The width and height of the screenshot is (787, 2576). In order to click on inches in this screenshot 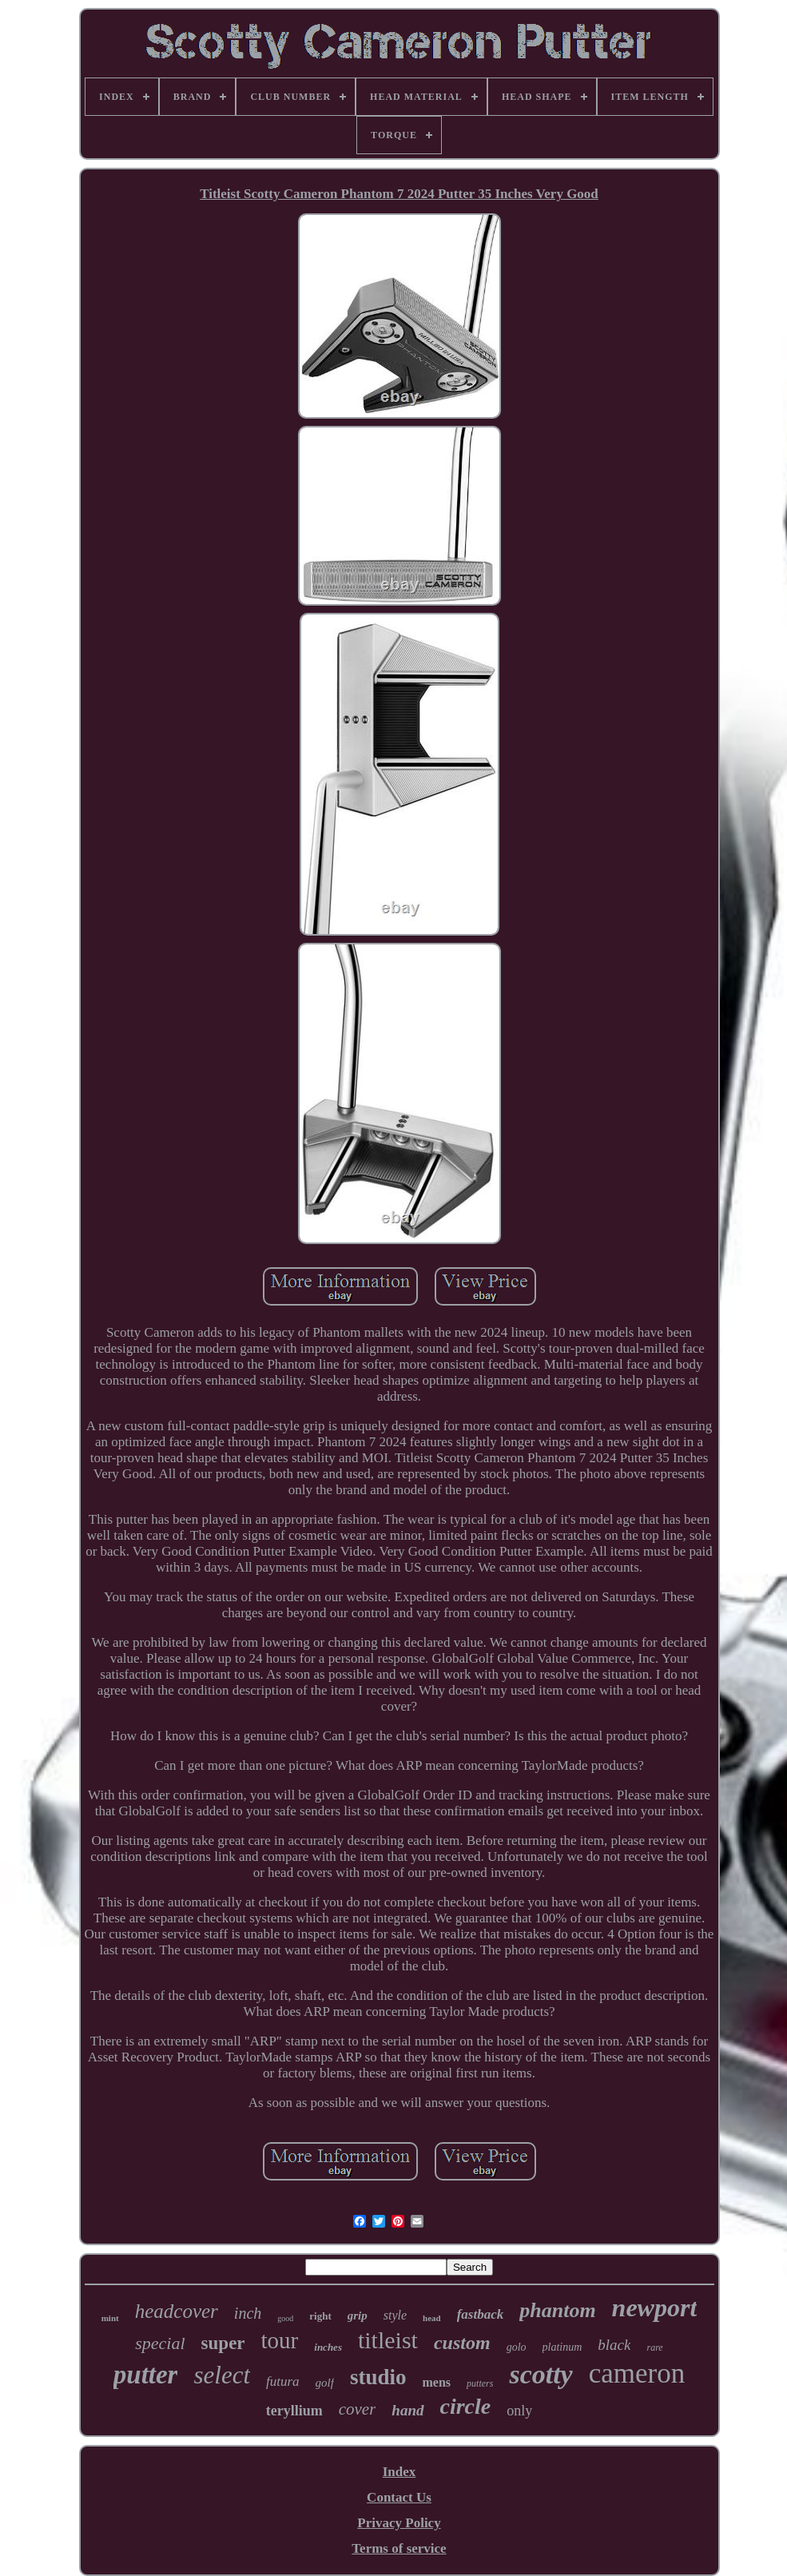, I will do `click(328, 2347)`.